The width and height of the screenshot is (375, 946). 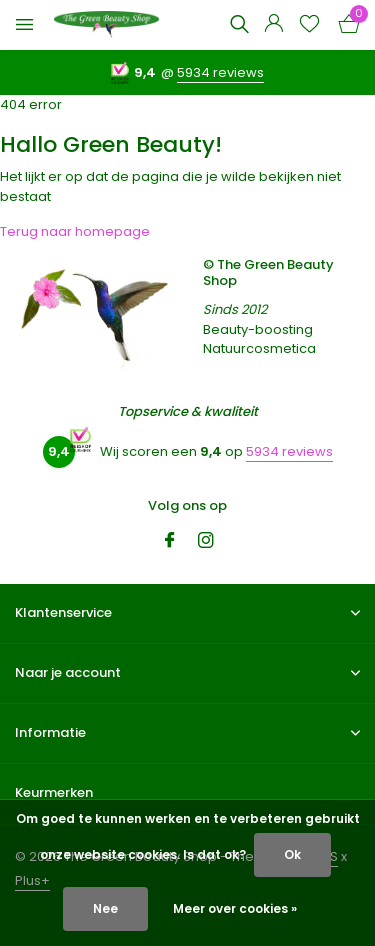 I want to click on [Mijn account], so click(x=273, y=25).